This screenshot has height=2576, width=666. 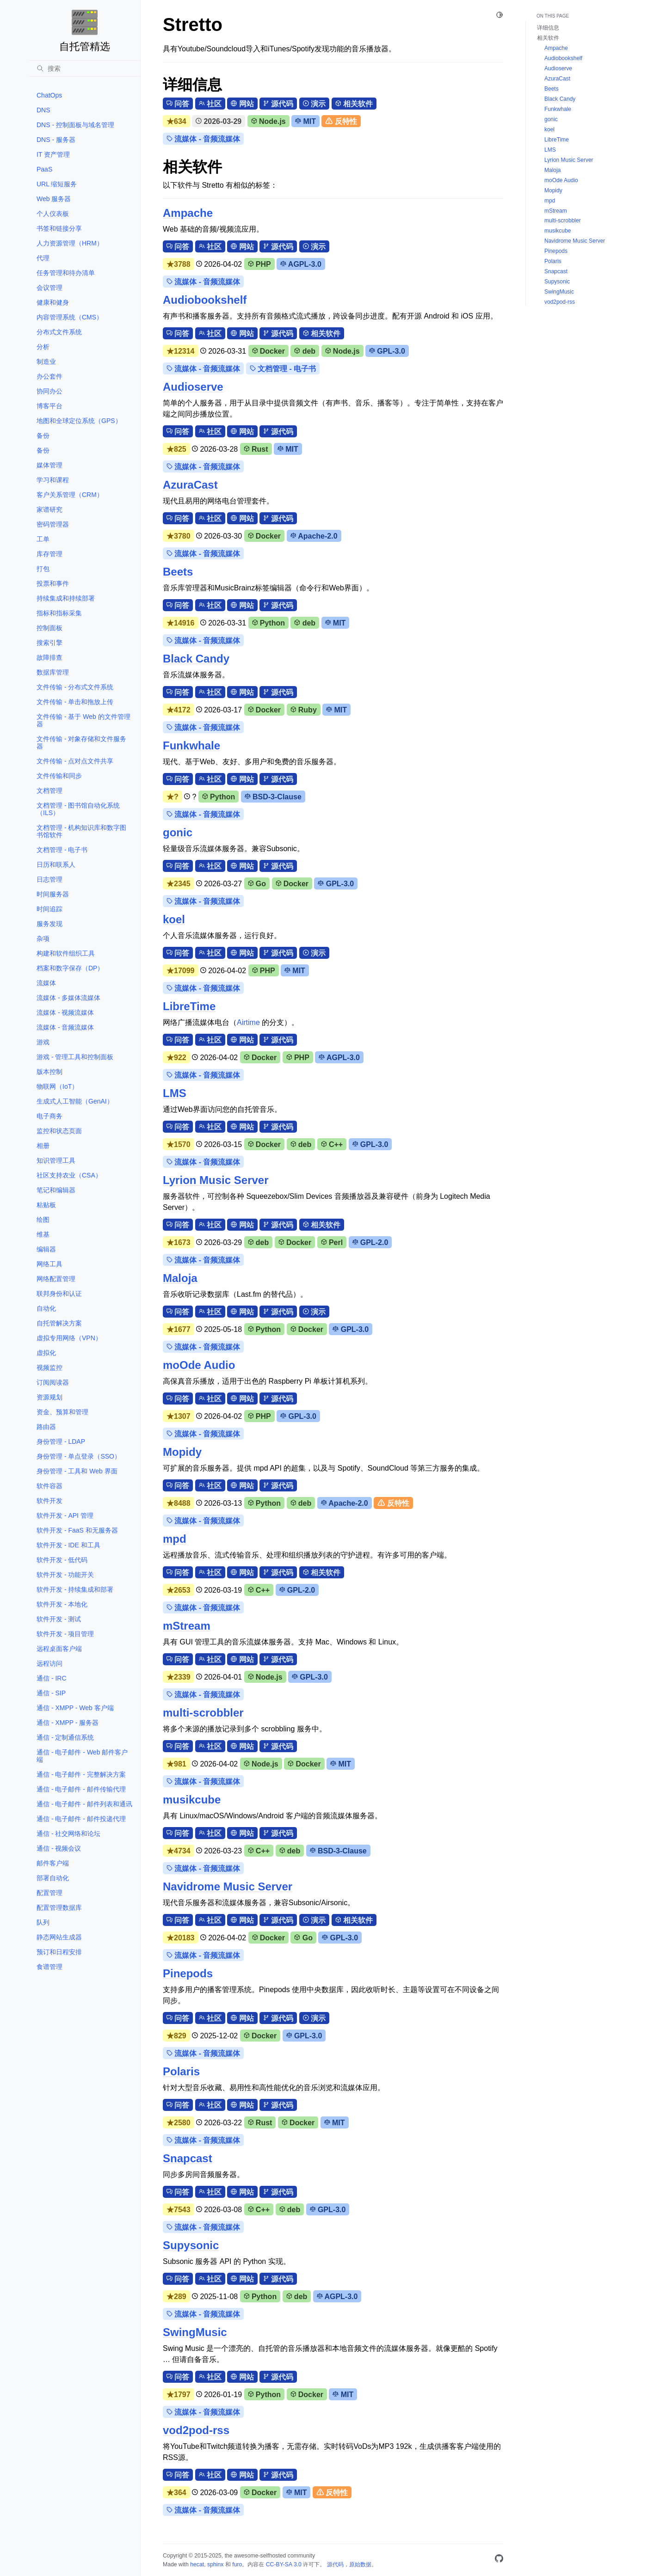 I want to click on DNS, so click(x=43, y=110).